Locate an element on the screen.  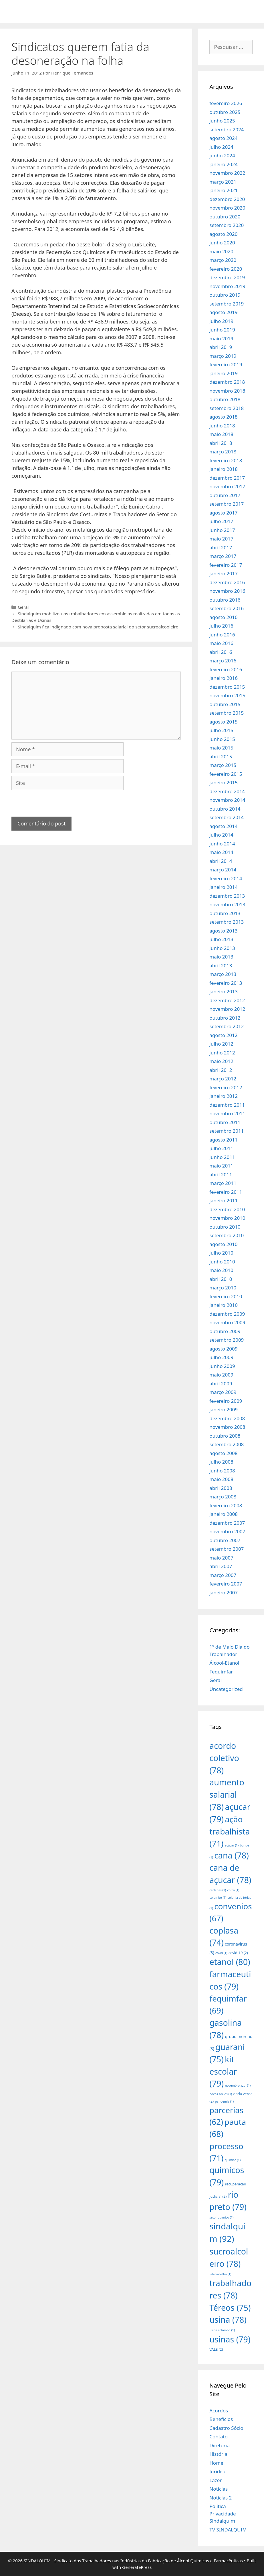
março 2018 is located at coordinates (222, 451).